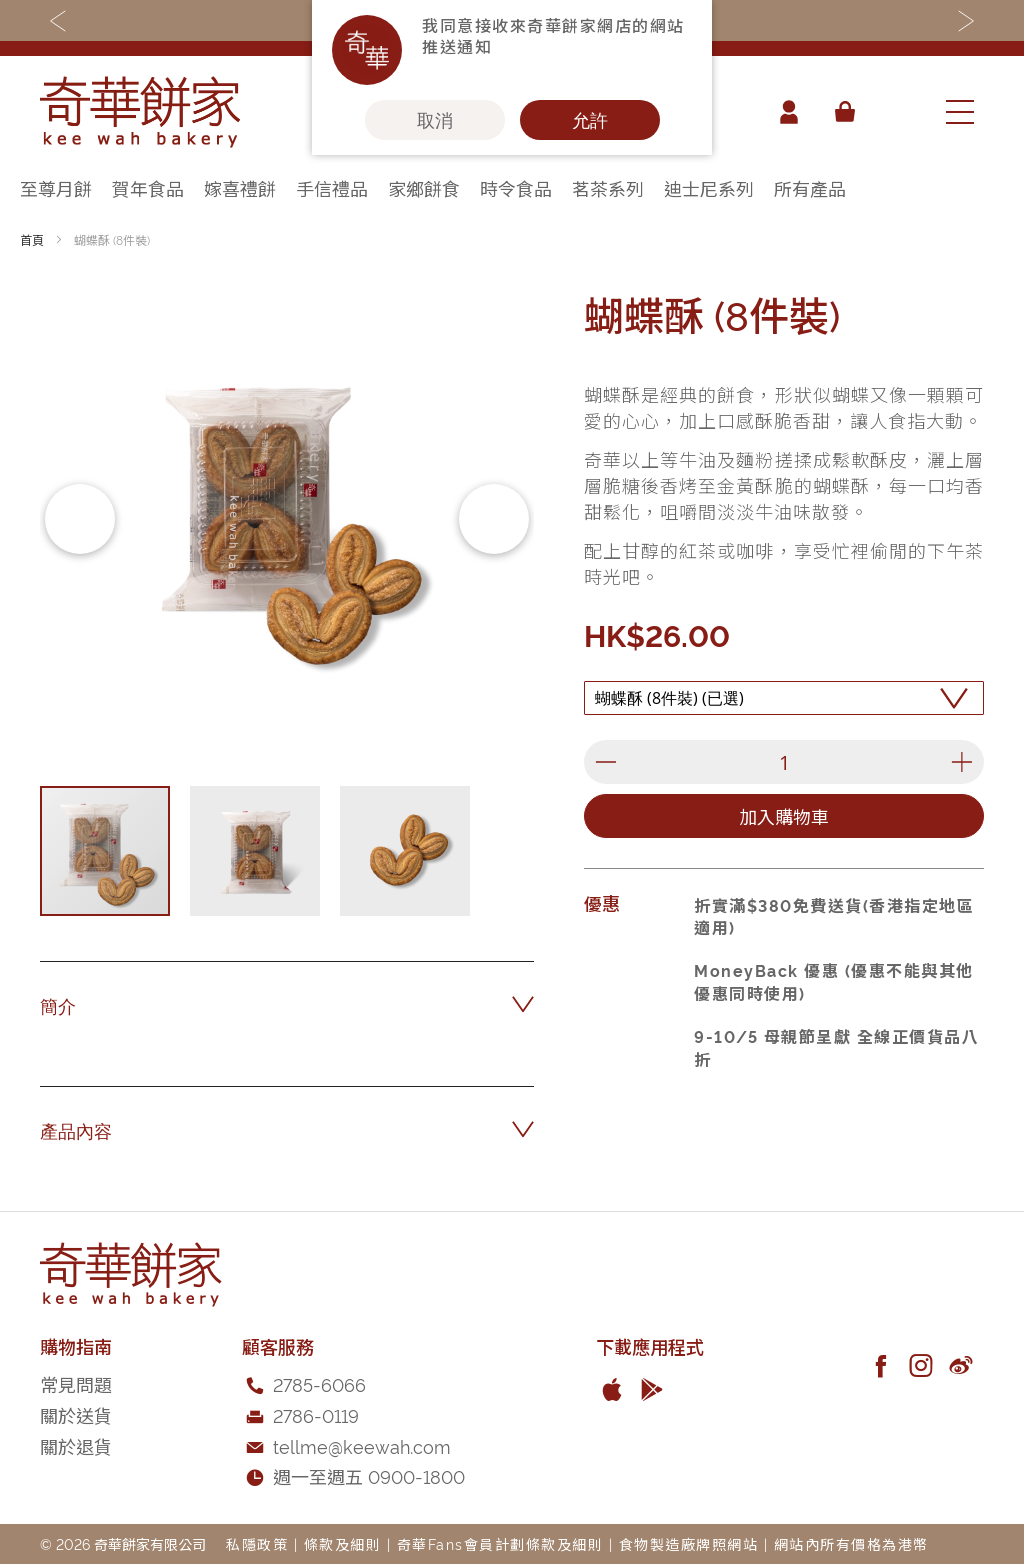 The image size is (1024, 1564). Describe the element at coordinates (32, 239) in the screenshot. I see `首頁` at that location.